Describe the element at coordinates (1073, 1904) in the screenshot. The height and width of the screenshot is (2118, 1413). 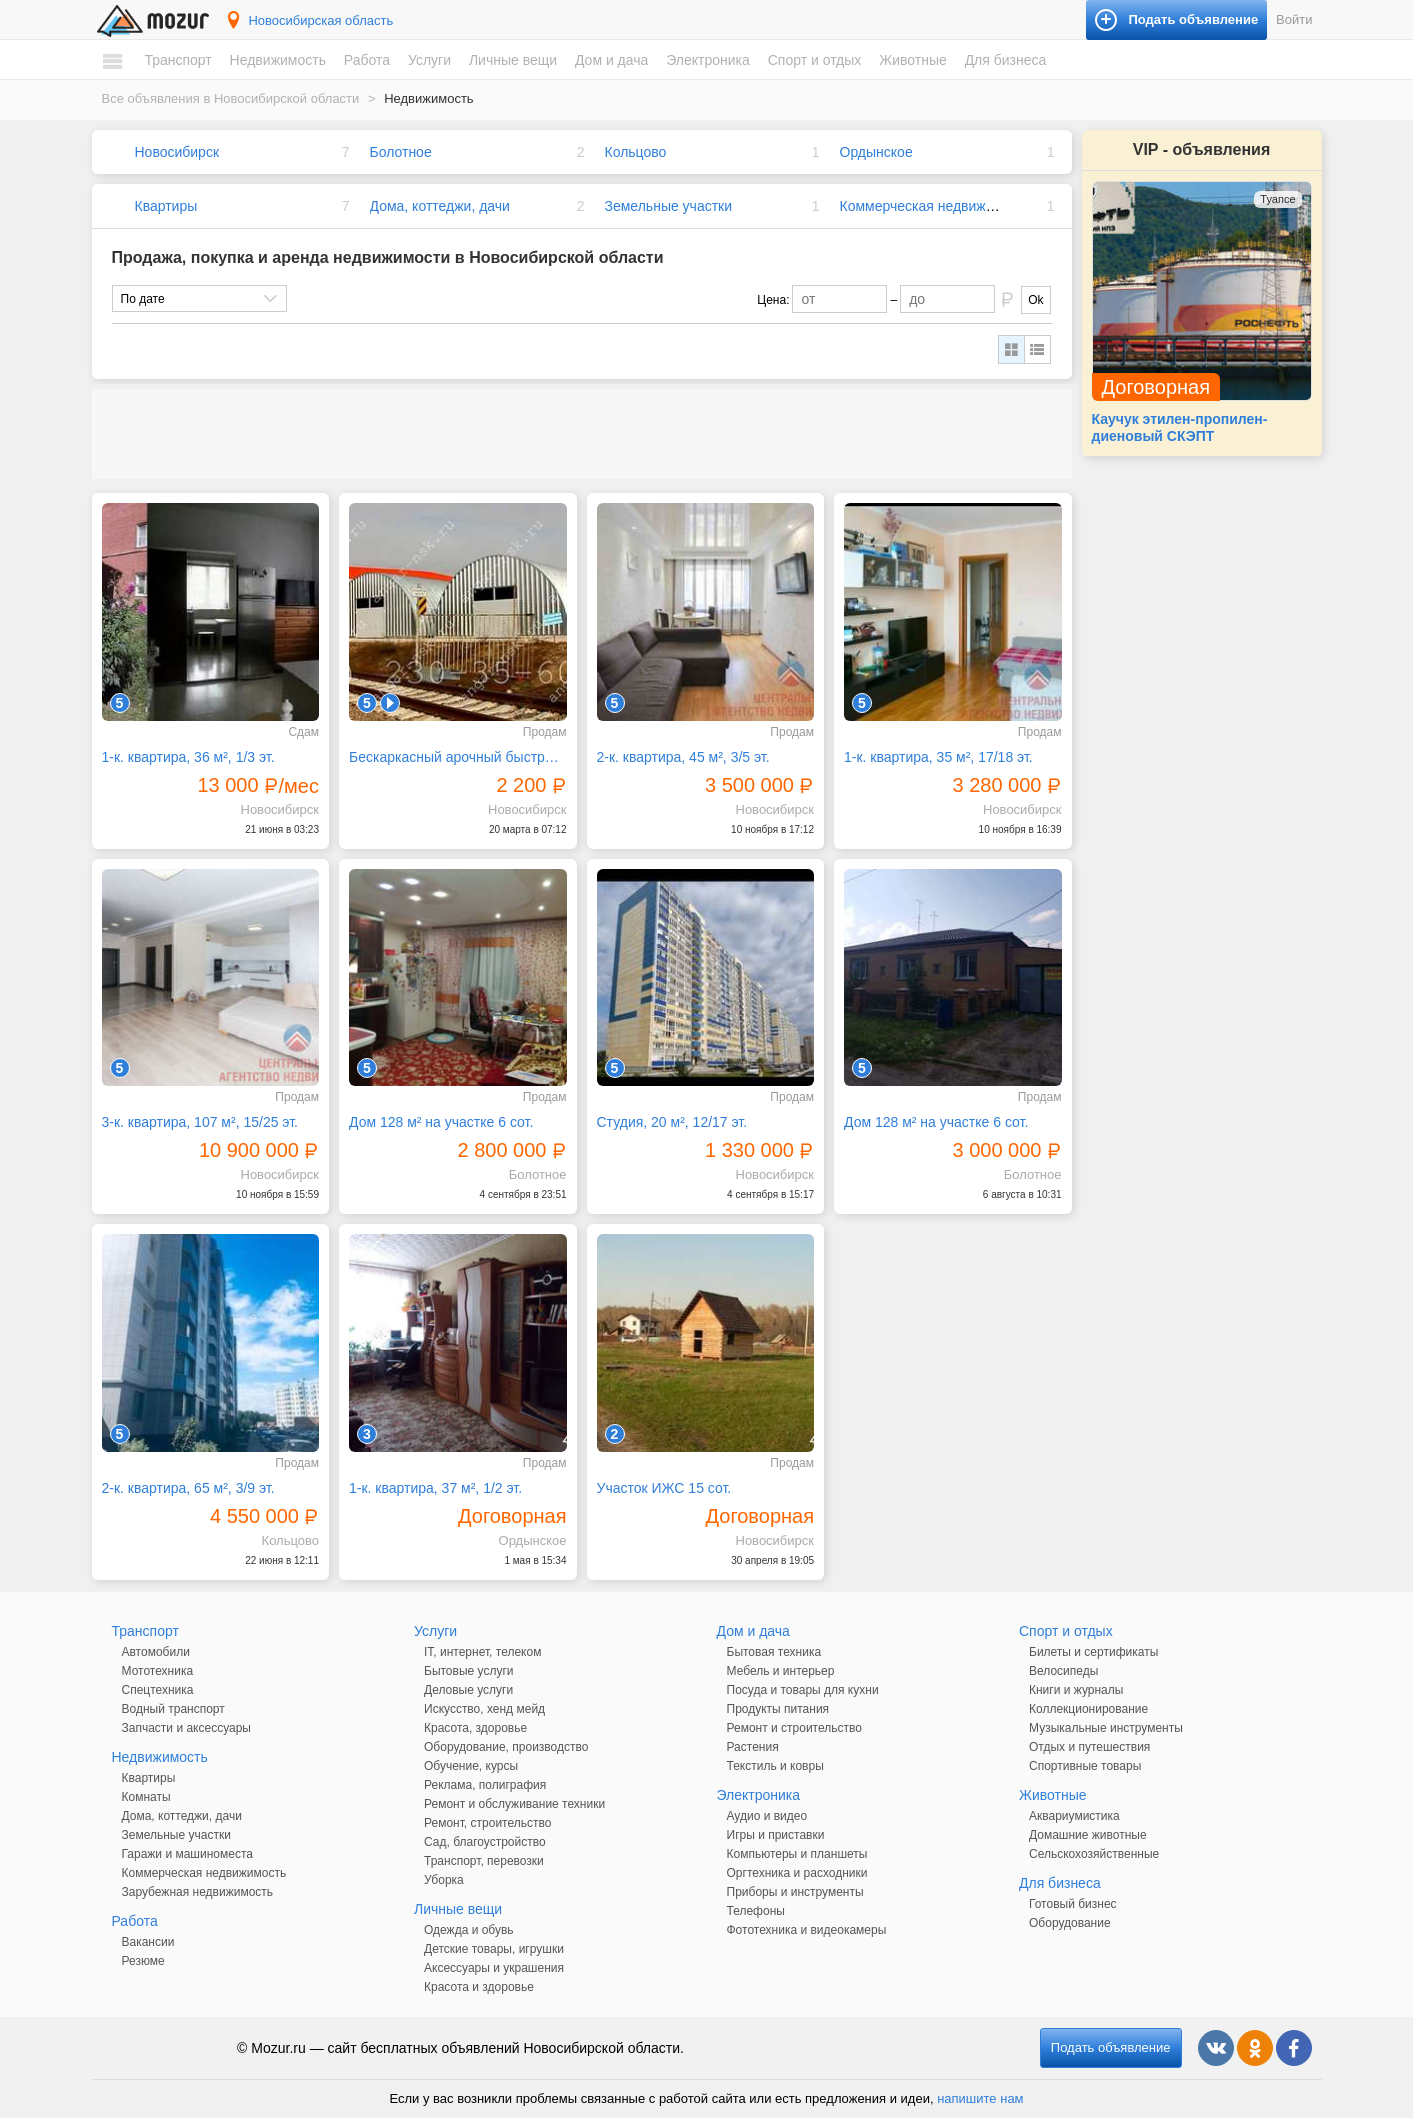
I see `Готовый бизнес` at that location.